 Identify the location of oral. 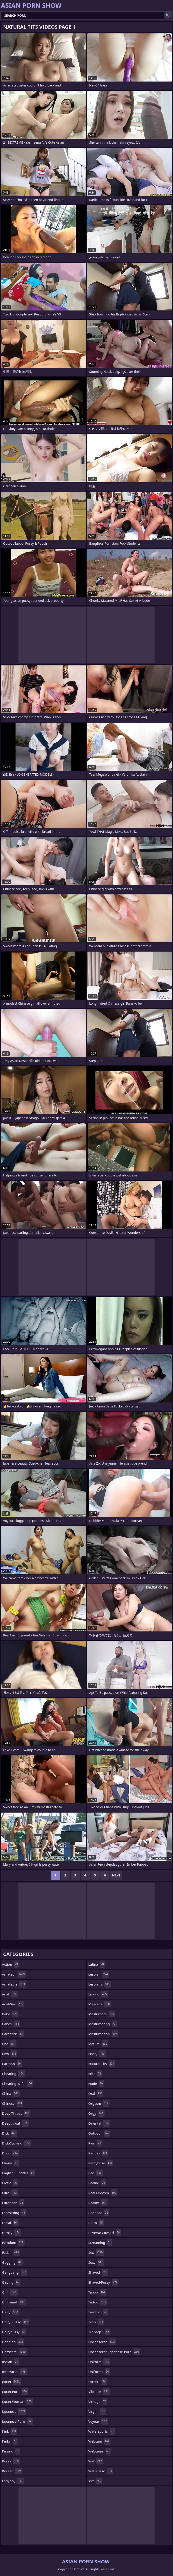
(95, 2093).